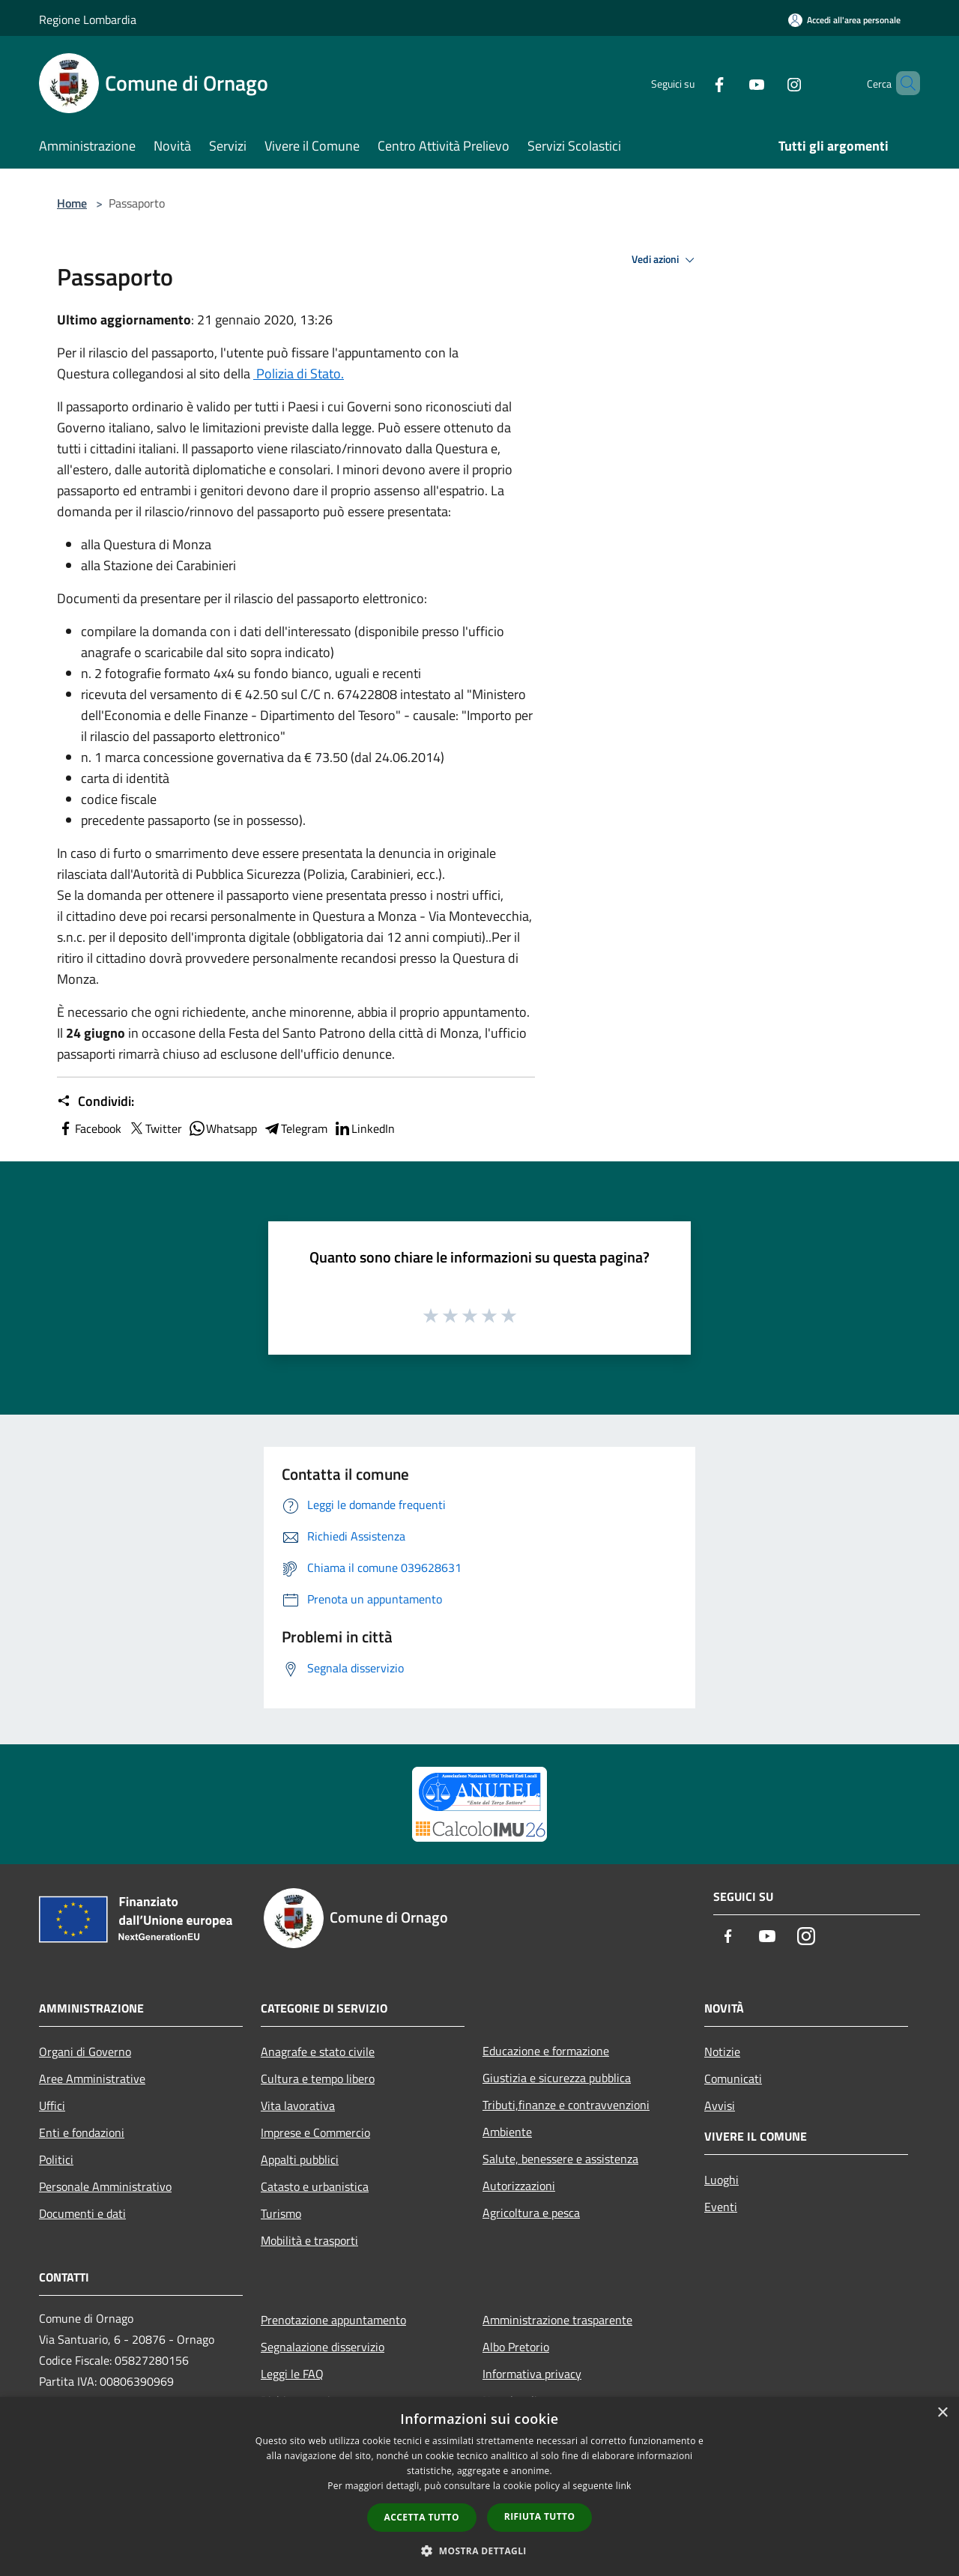  I want to click on [Cerca], so click(902, 83).